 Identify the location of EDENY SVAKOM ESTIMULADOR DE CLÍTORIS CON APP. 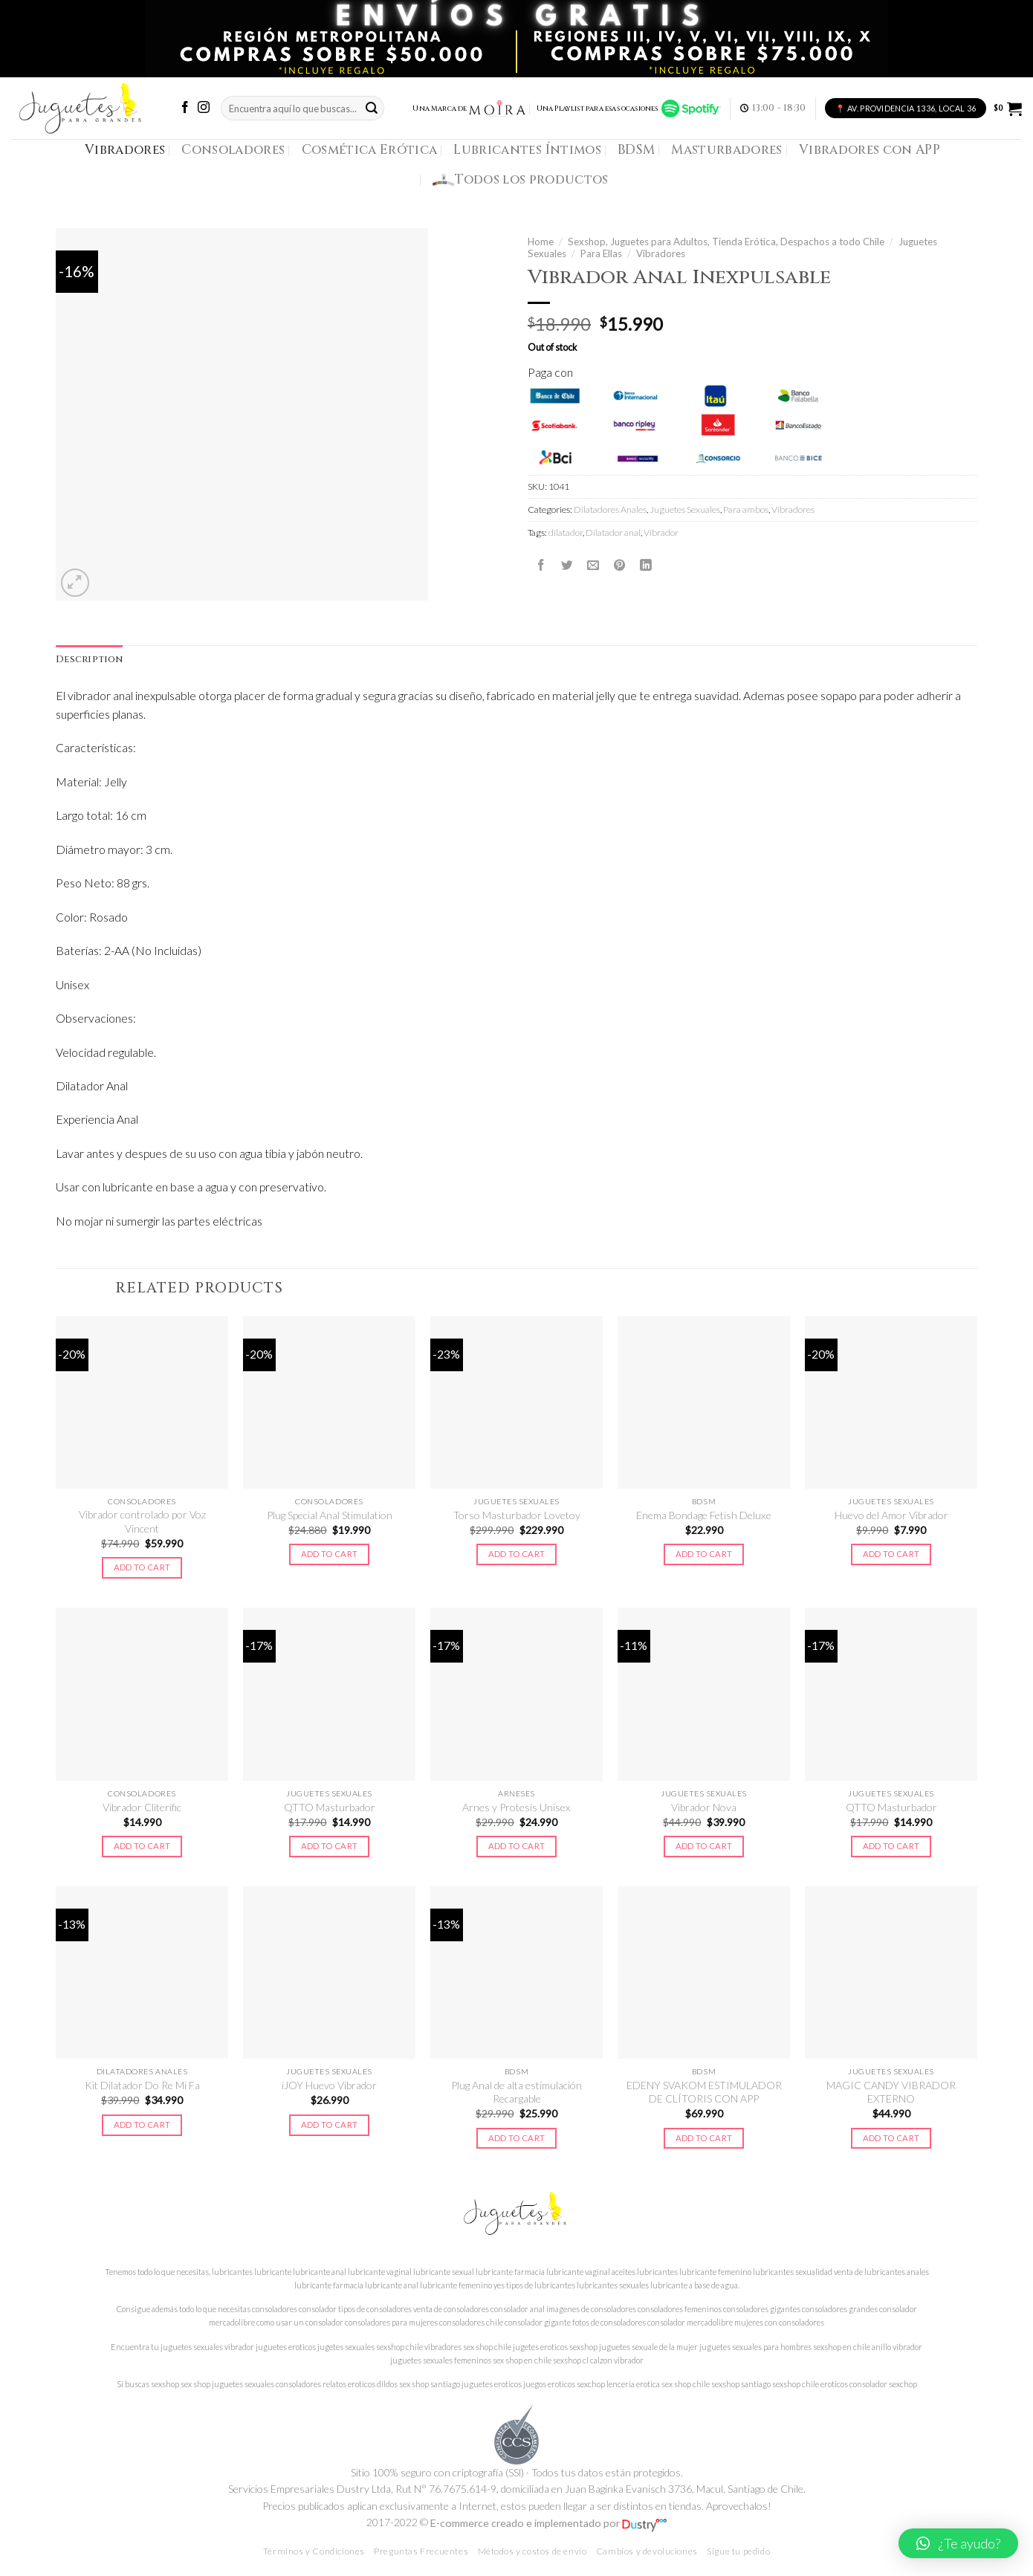
(704, 2092).